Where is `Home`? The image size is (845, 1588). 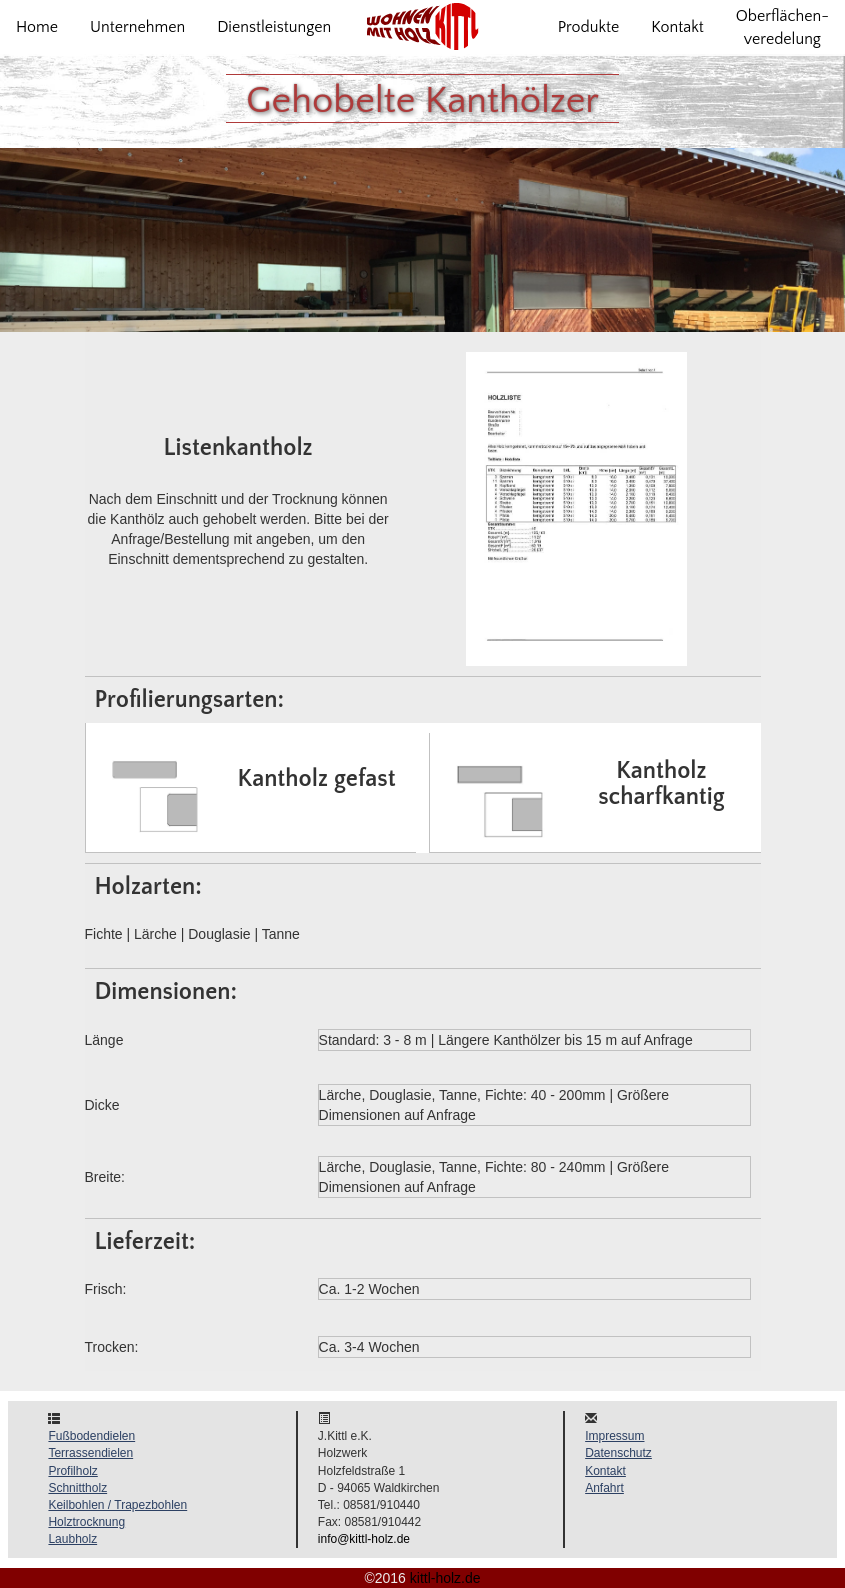
Home is located at coordinates (37, 27).